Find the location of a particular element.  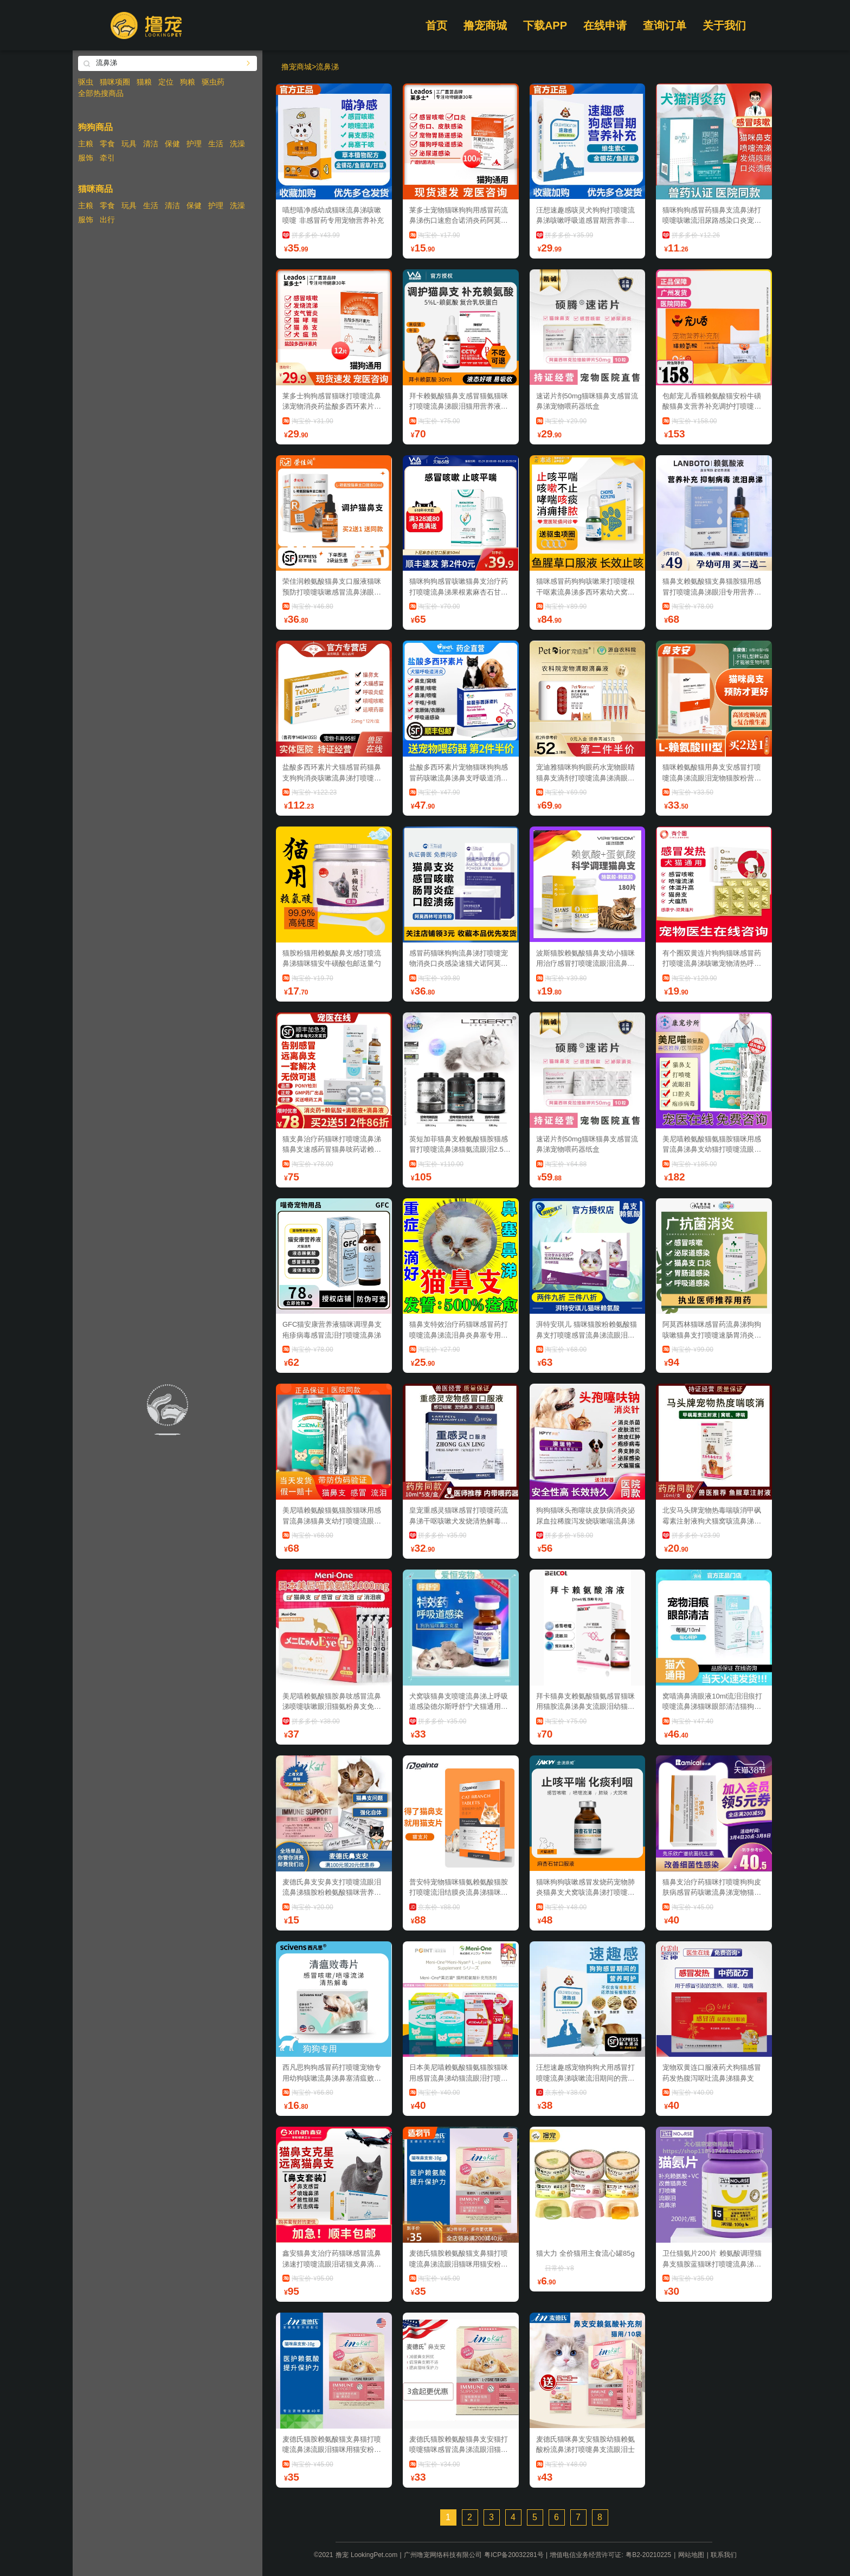

猫咪项圈 is located at coordinates (115, 82).